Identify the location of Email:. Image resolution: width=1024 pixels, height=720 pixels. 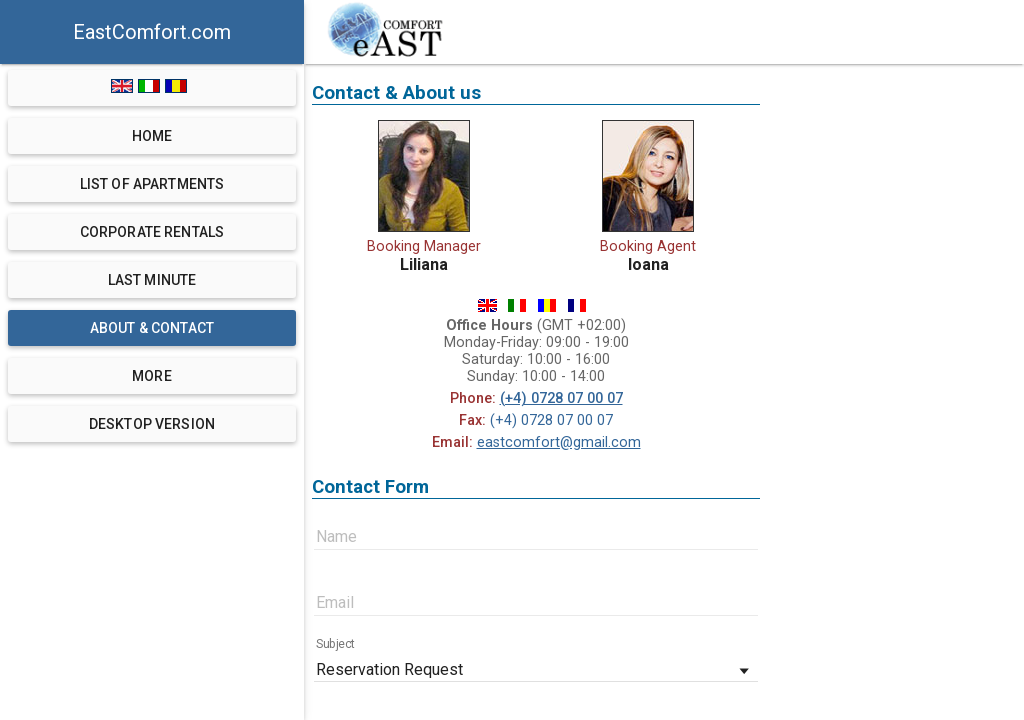
(452, 442).